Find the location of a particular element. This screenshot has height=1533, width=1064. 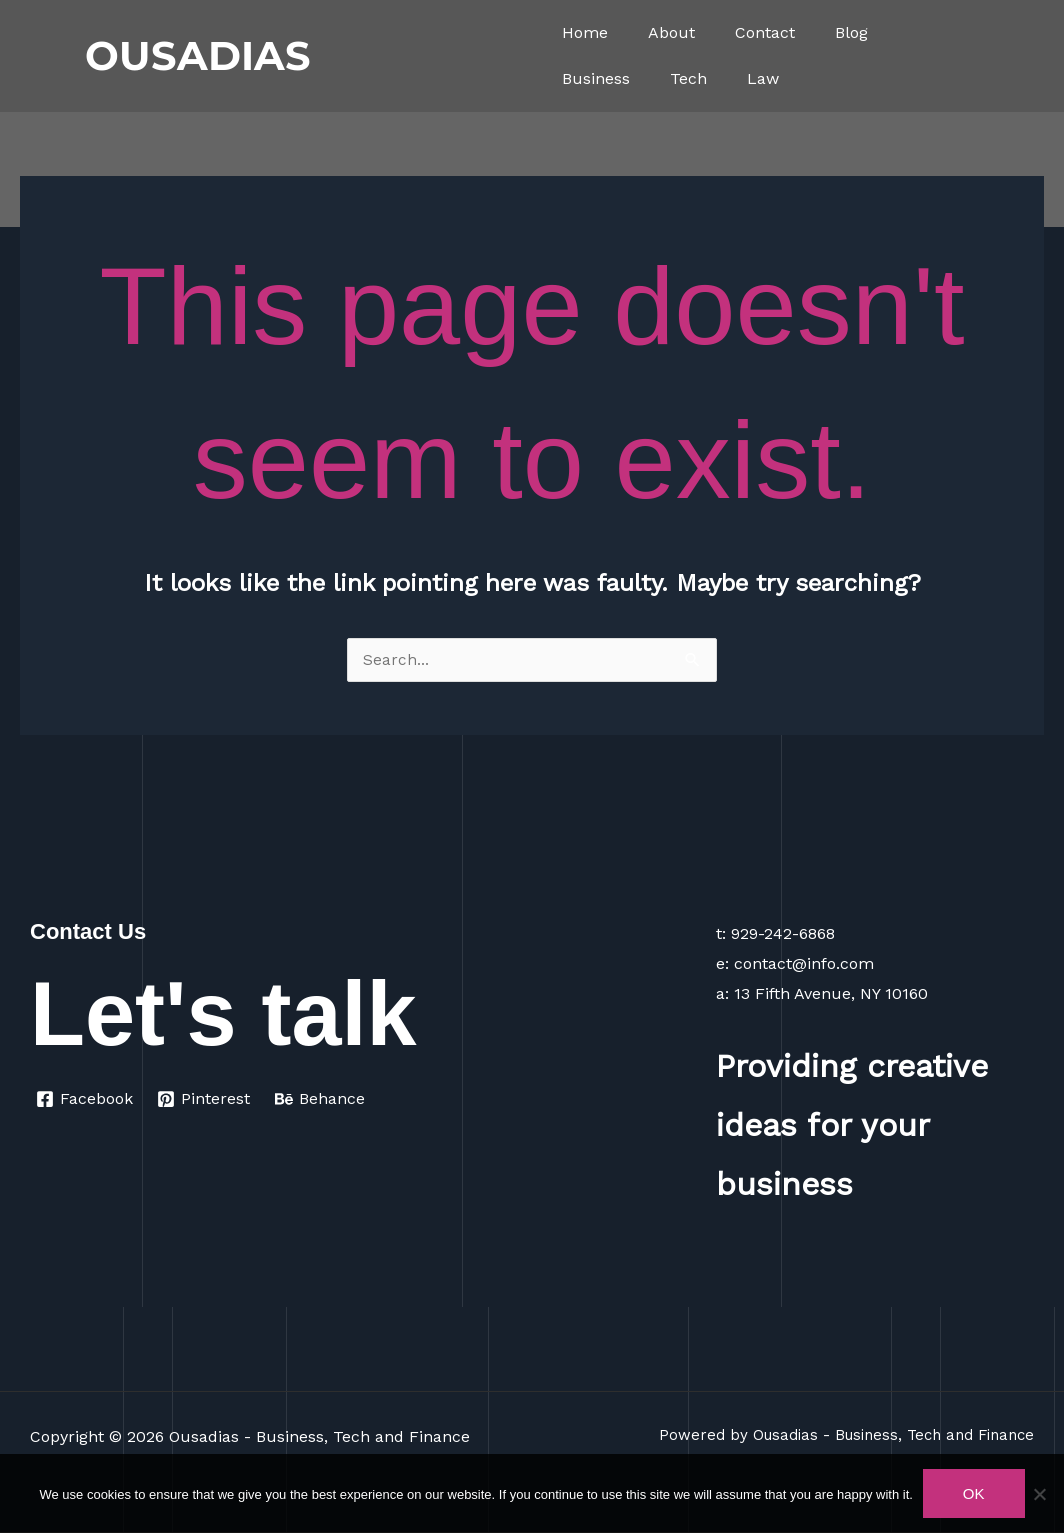

Tech is located at coordinates (688, 78).